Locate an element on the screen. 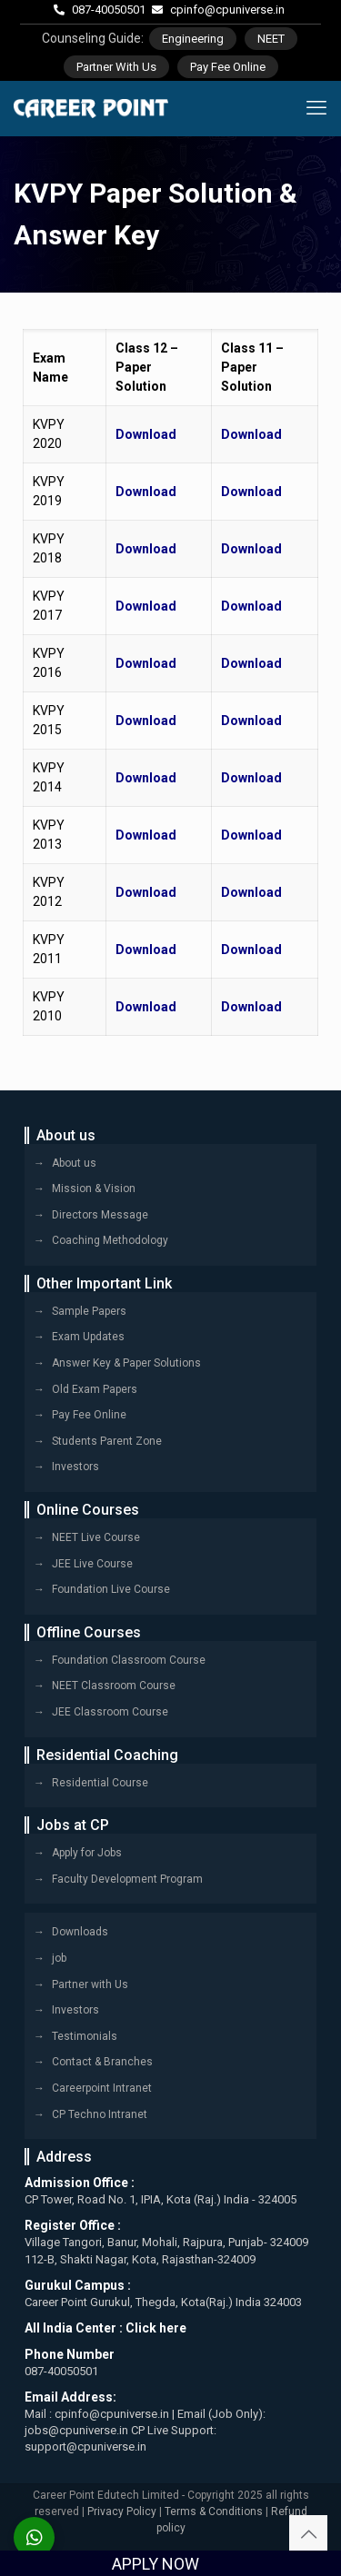  Careerpoint Intranet is located at coordinates (102, 2088).